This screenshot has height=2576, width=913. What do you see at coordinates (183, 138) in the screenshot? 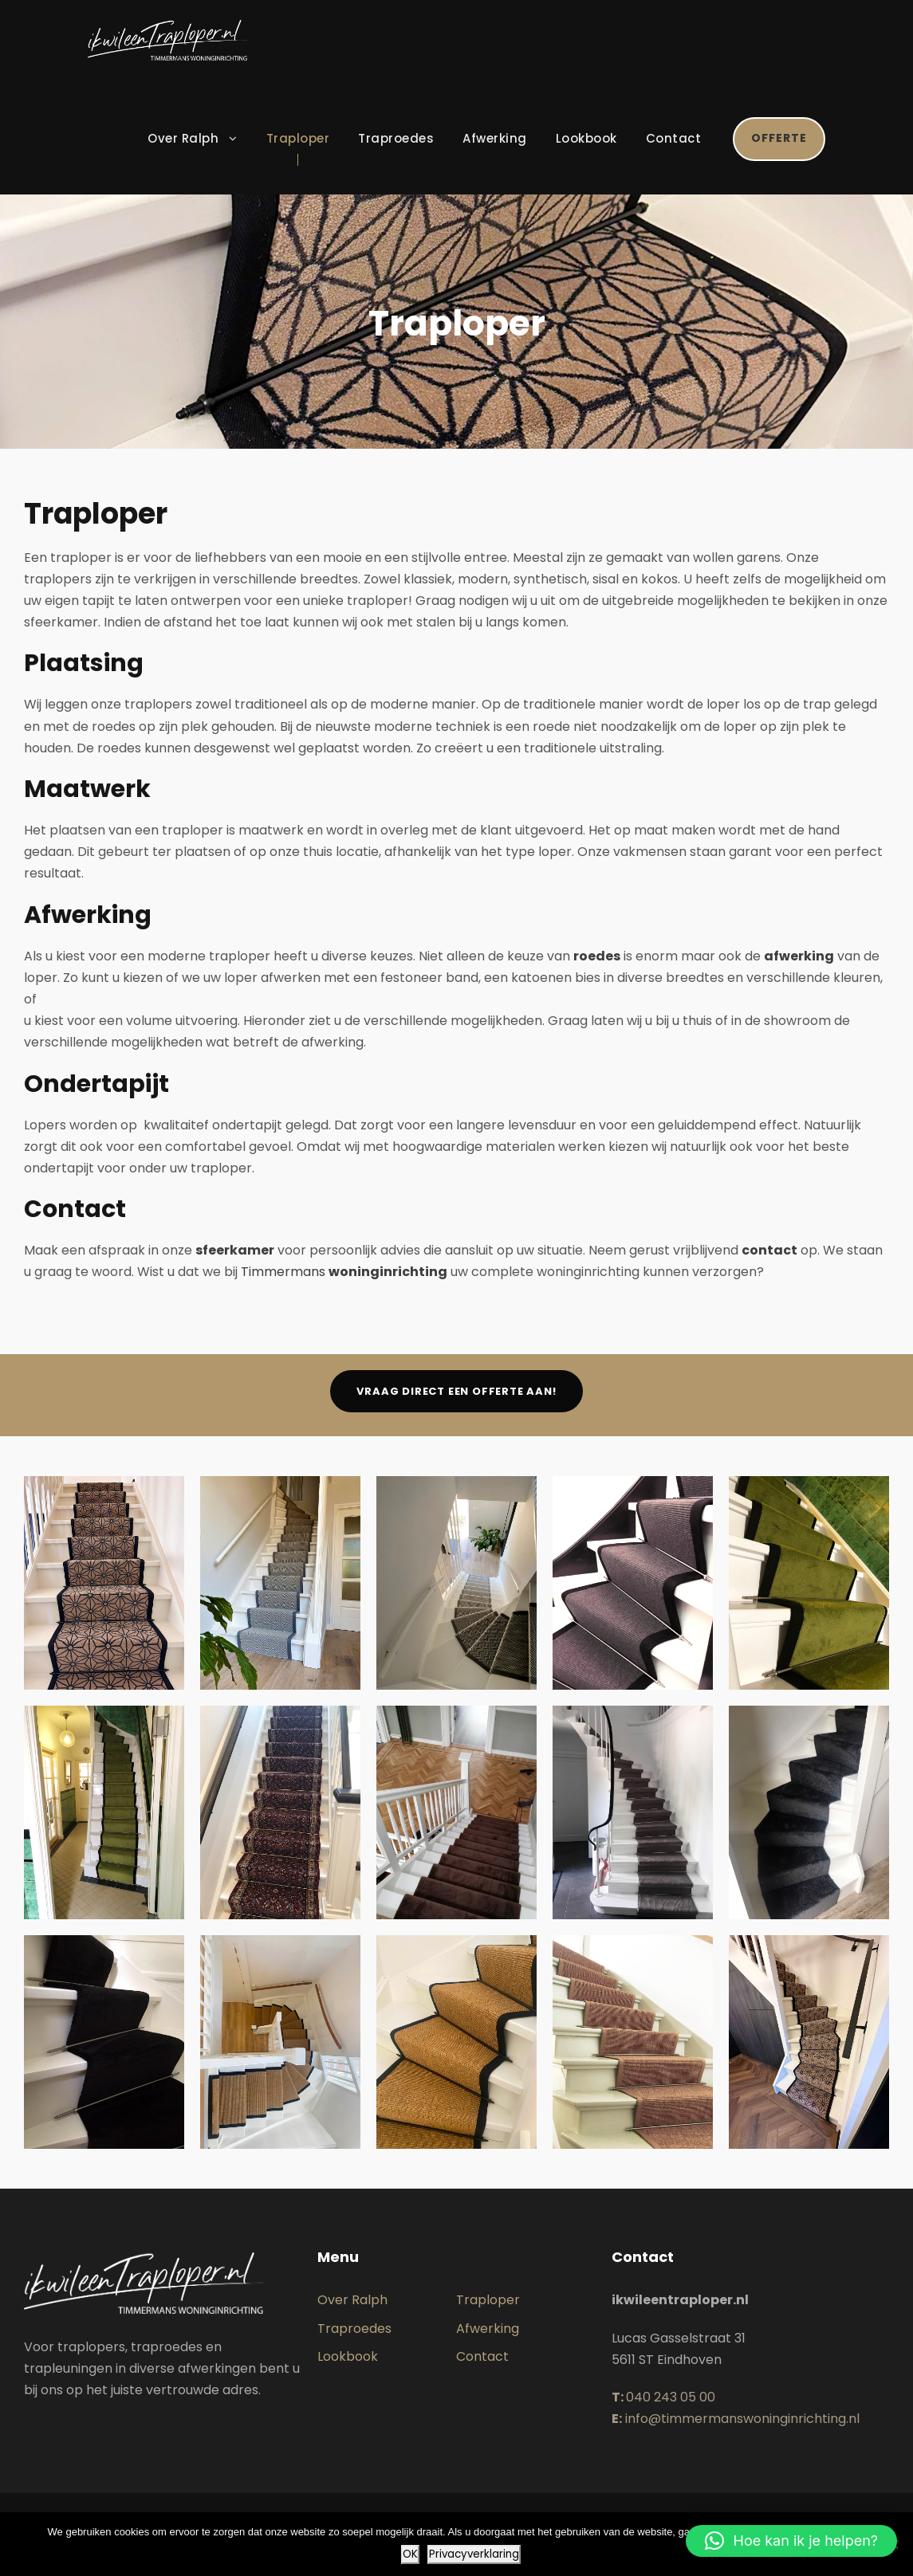
I see `Over Ralph` at bounding box center [183, 138].